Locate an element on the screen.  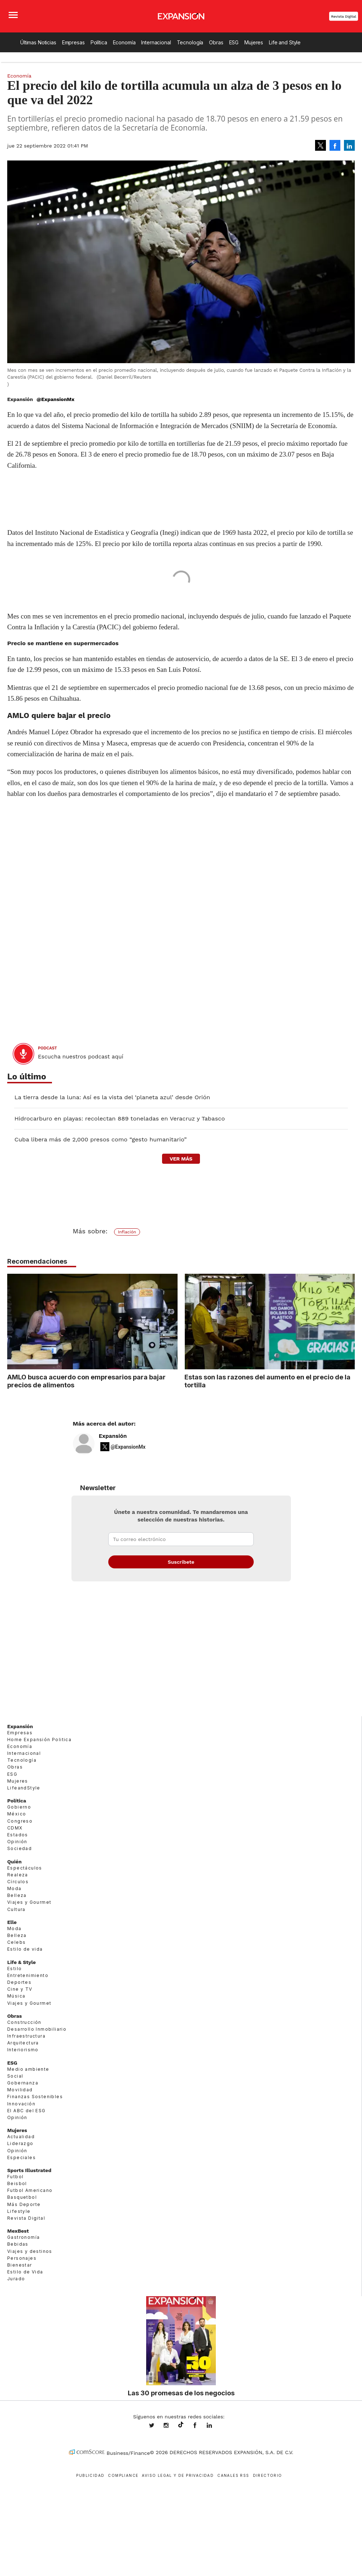
Lifestyle is located at coordinates (19, 2211).